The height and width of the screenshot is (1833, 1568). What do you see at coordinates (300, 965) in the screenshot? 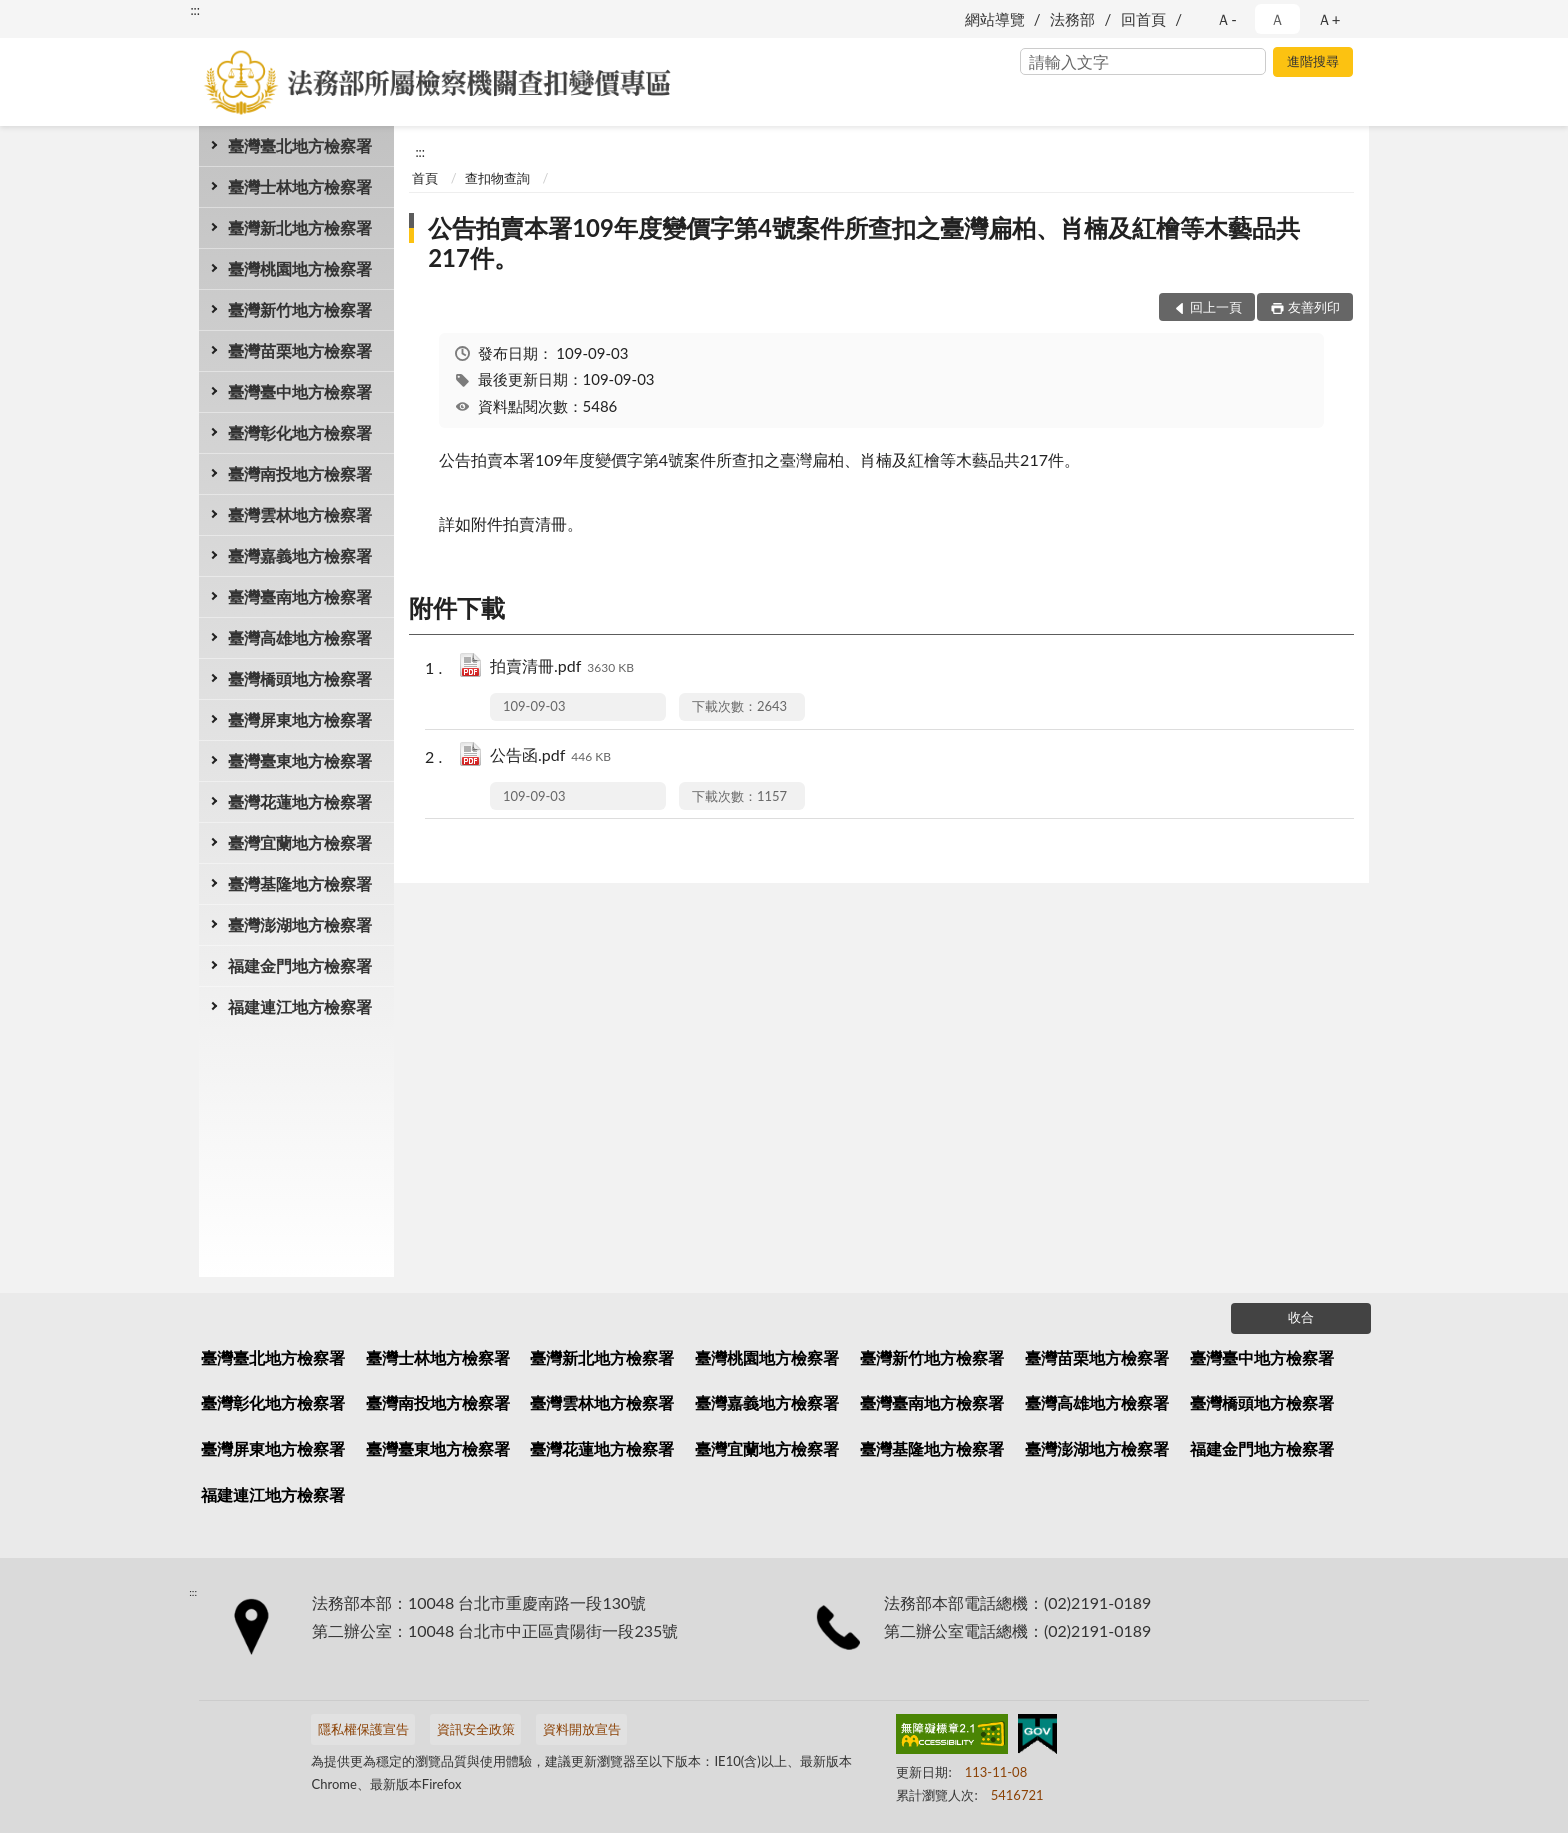
I see `福建金門地方檢察署` at bounding box center [300, 965].